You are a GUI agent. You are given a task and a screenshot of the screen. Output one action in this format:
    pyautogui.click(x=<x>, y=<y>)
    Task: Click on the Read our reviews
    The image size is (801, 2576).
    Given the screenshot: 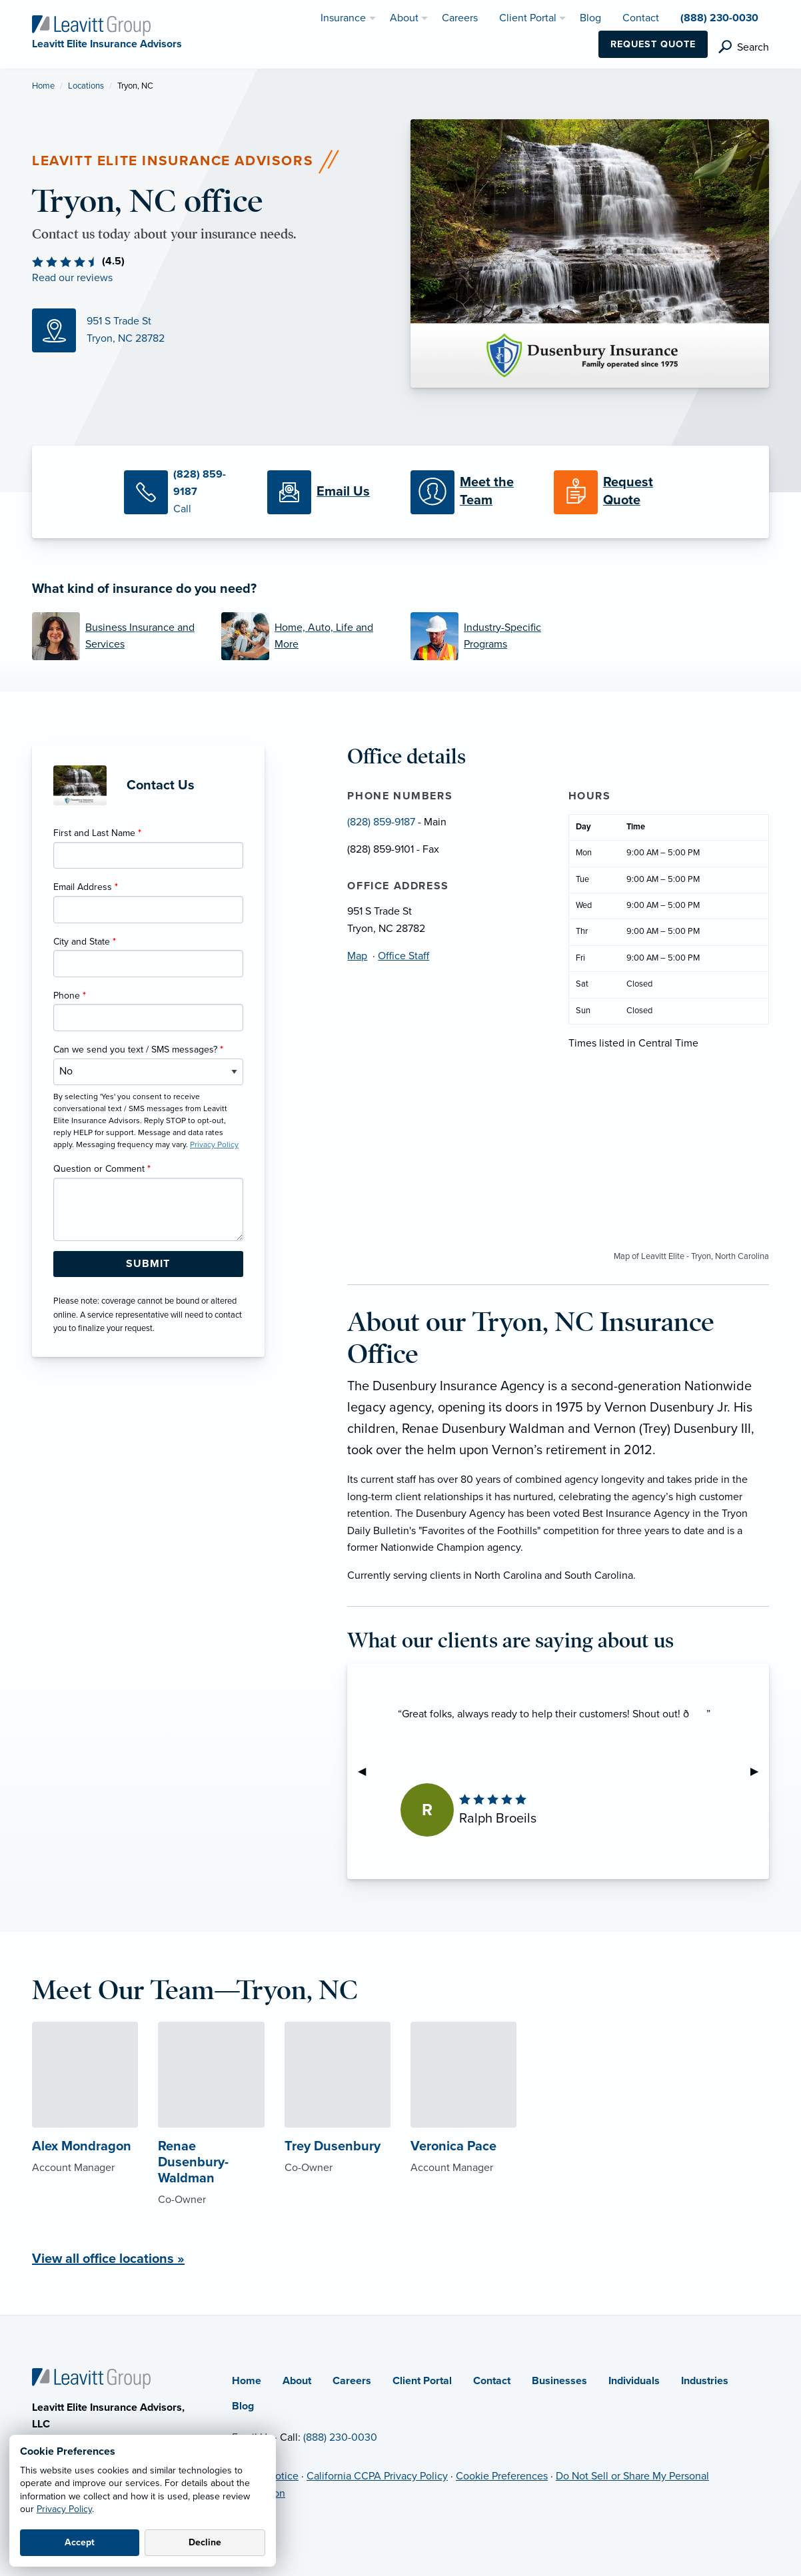 What is the action you would take?
    pyautogui.click(x=72, y=277)
    